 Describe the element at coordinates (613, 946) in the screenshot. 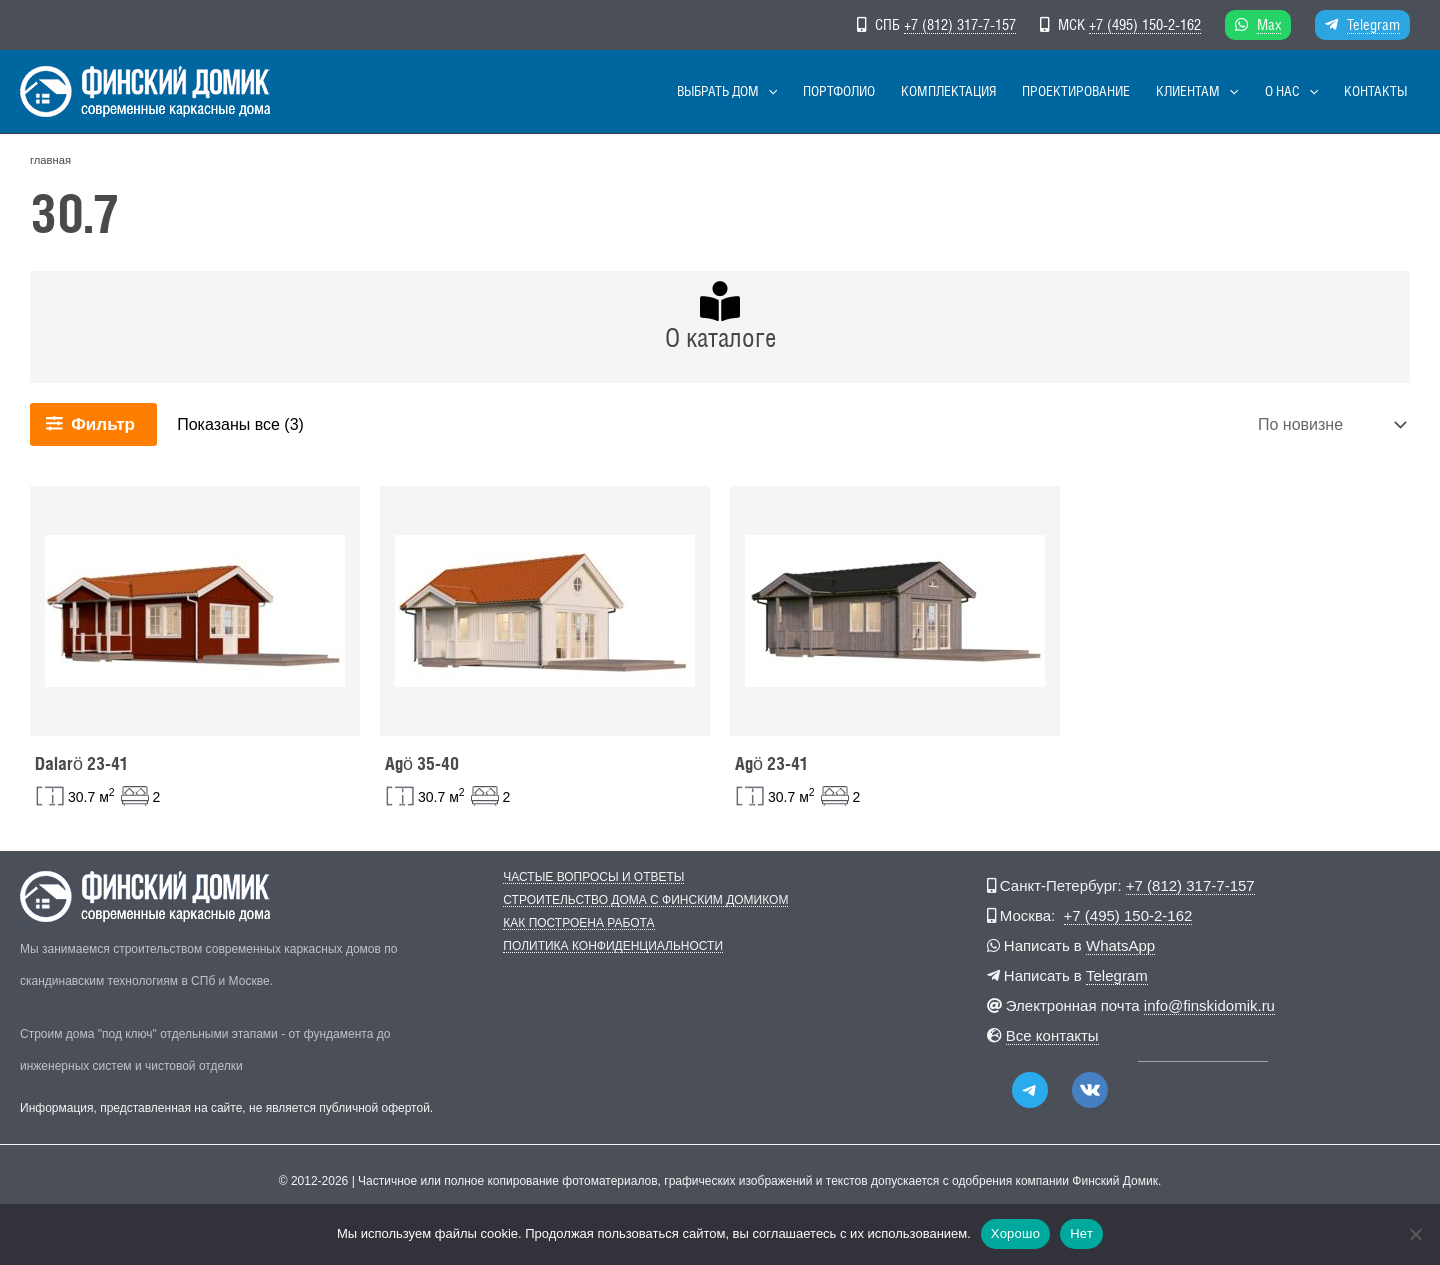

I see `Политика конфиденциальности` at that location.